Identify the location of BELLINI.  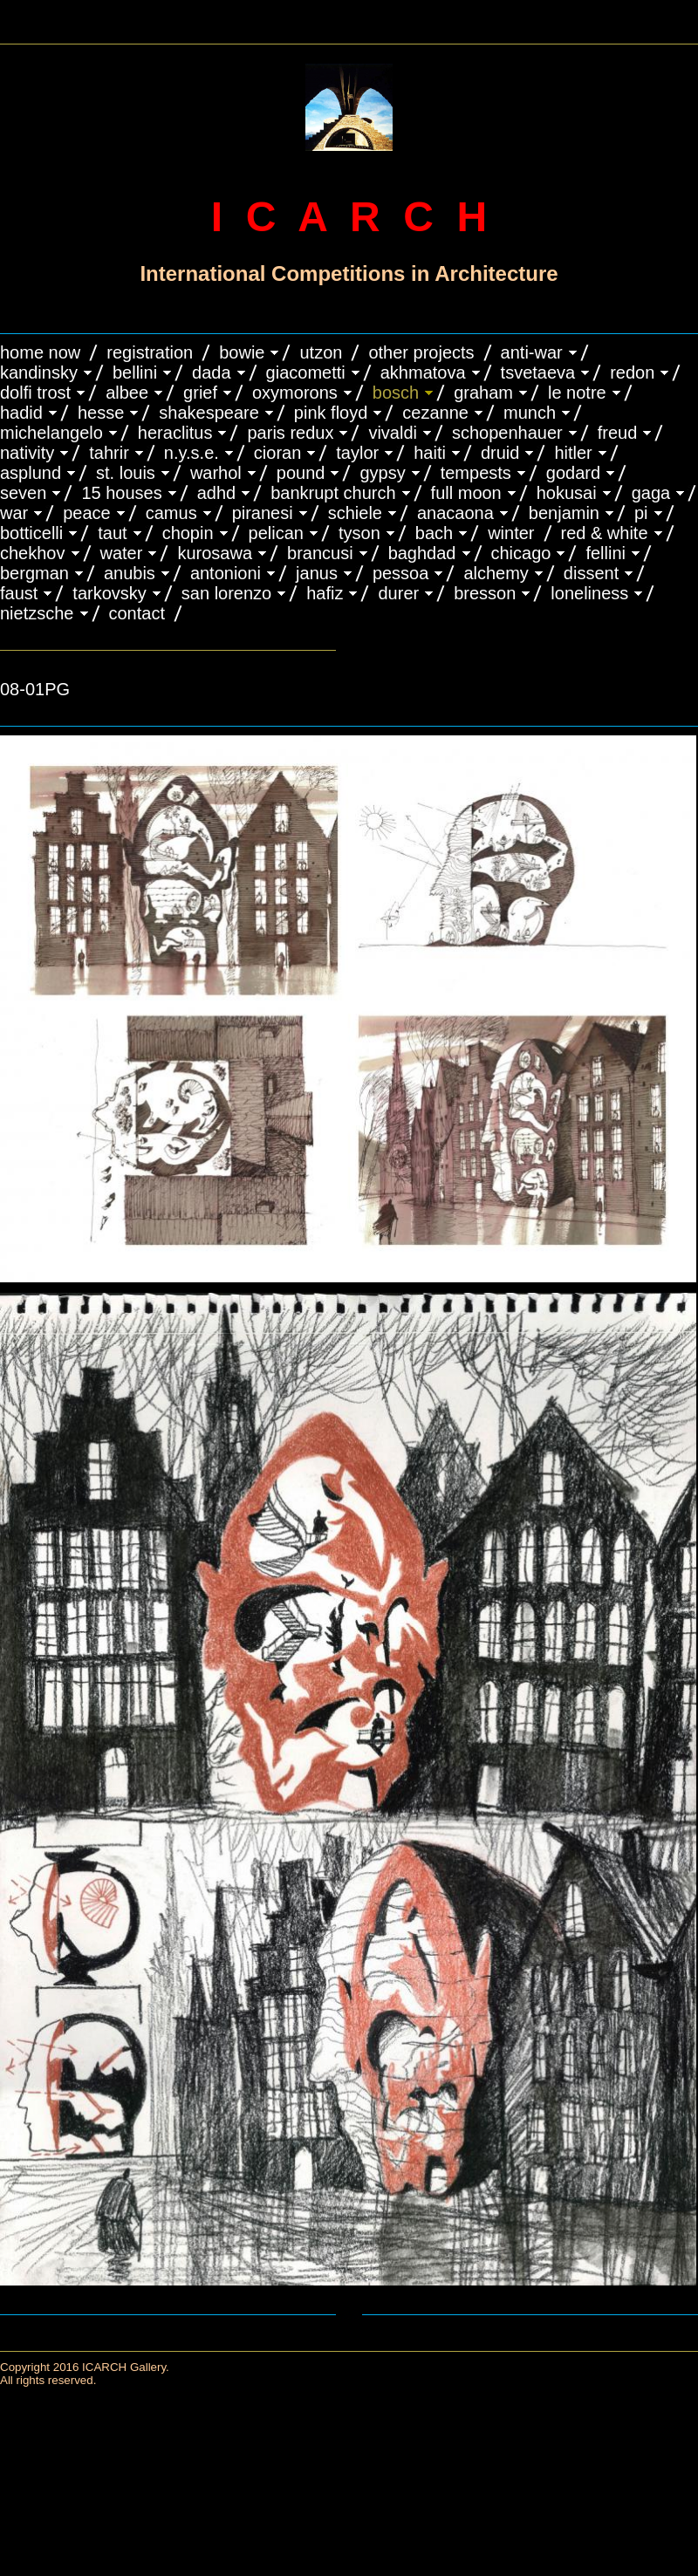
(135, 372).